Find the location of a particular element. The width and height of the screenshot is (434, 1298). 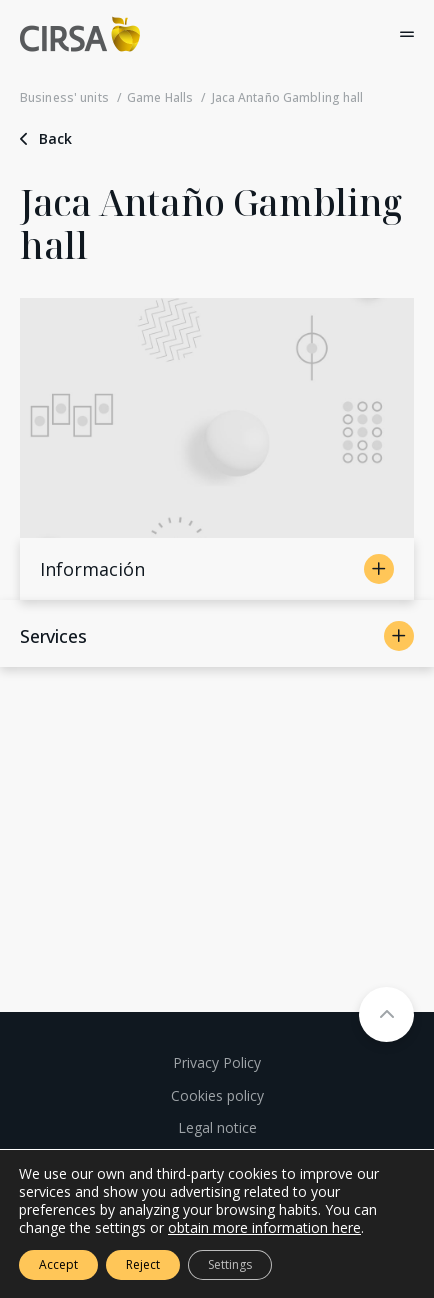

Business' units is located at coordinates (64, 97).